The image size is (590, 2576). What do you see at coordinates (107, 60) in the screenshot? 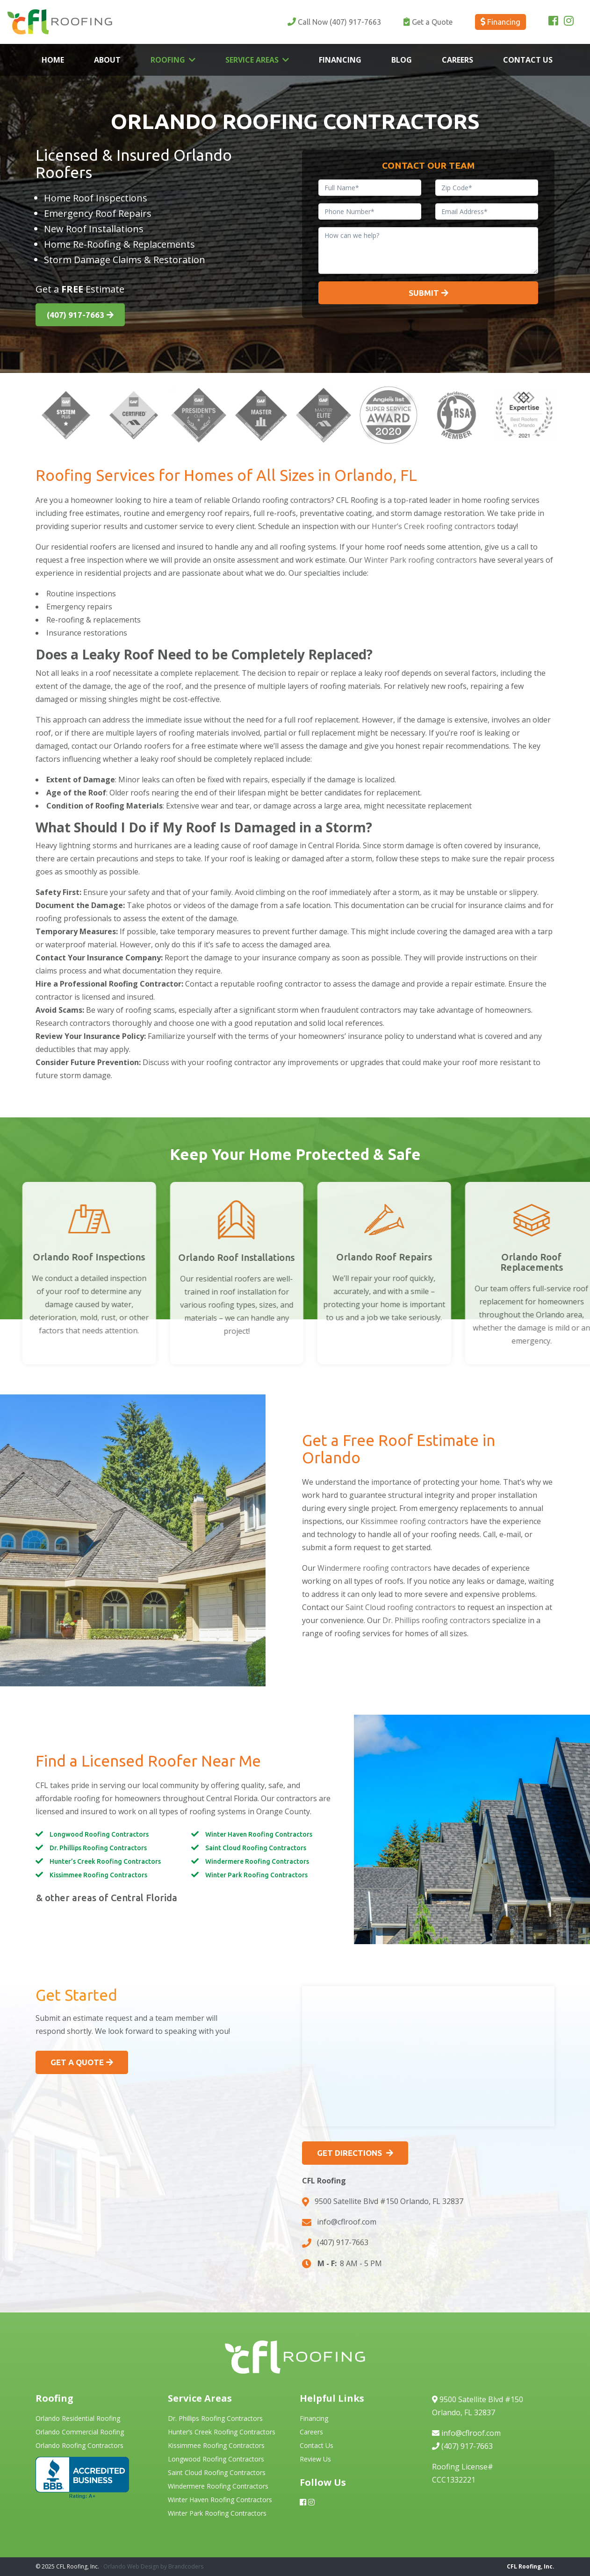
I see `About` at bounding box center [107, 60].